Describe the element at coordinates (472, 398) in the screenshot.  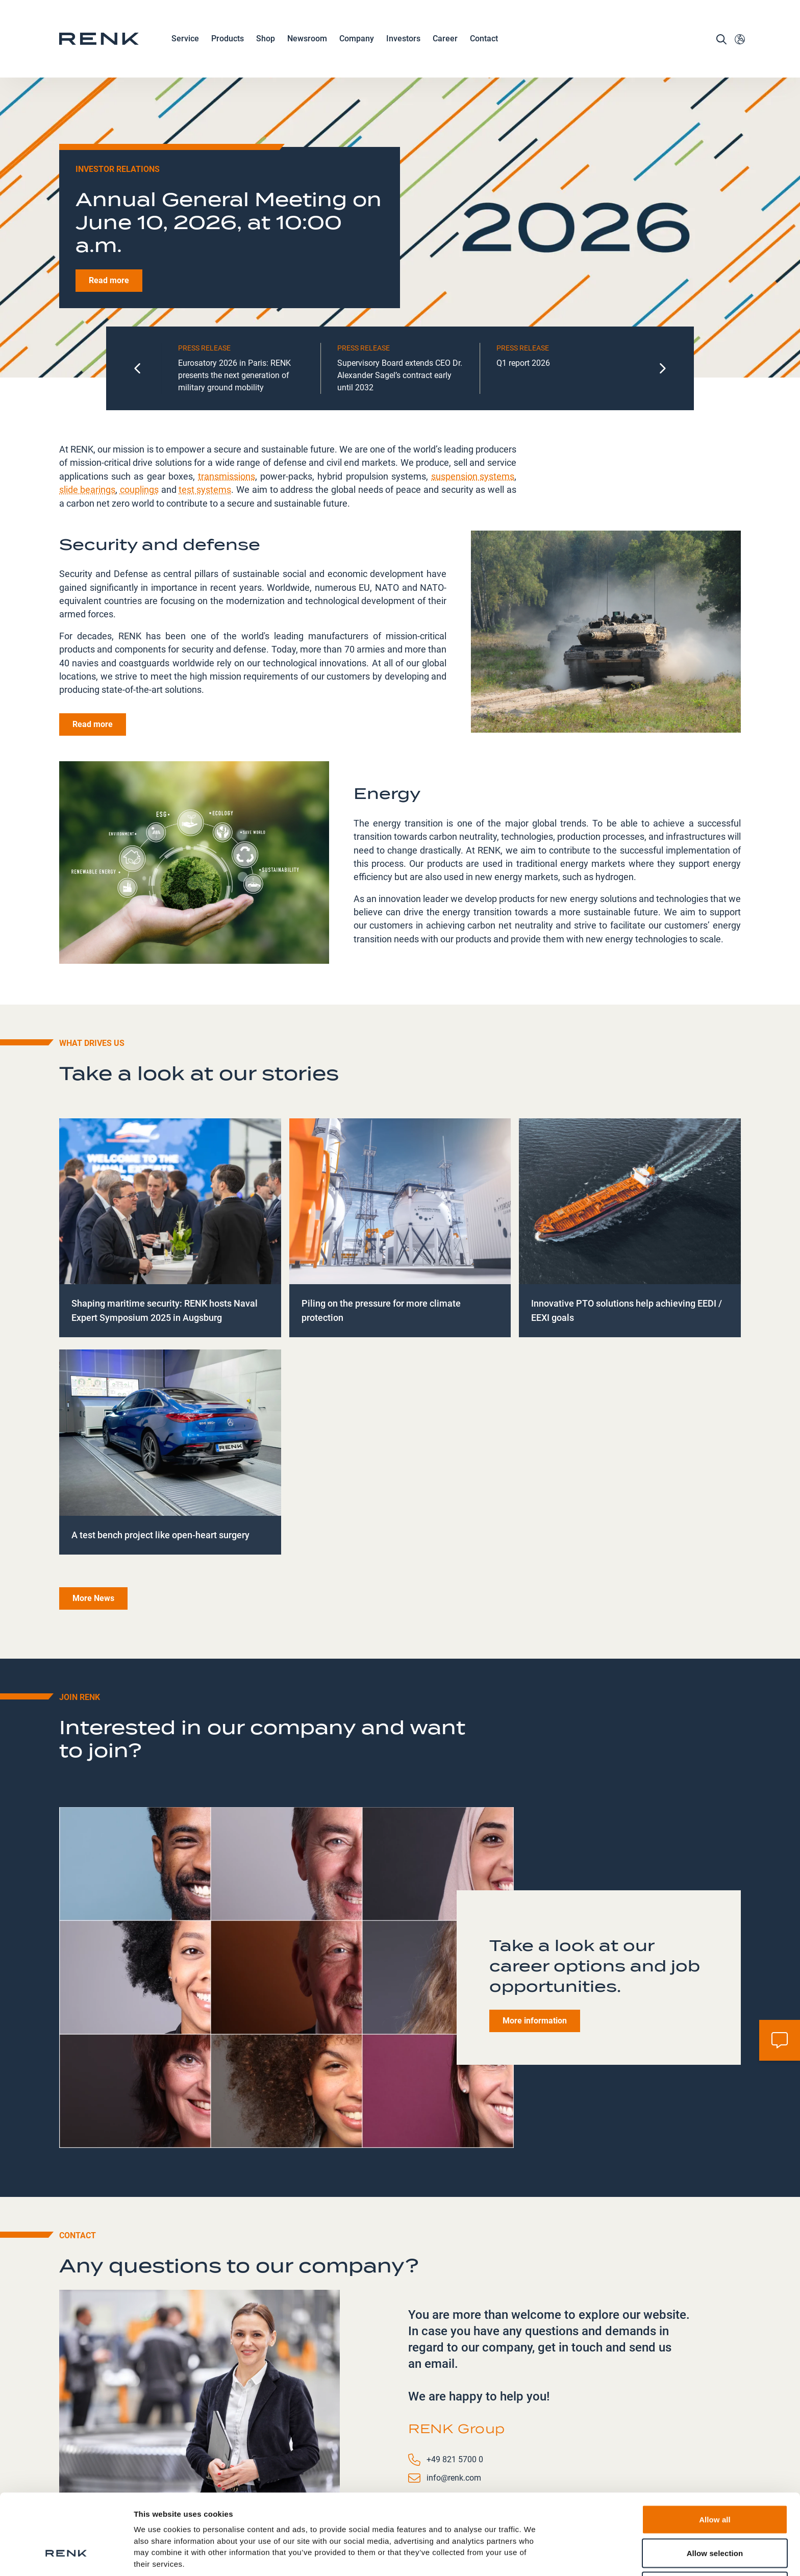
I see `suspension systems` at that location.